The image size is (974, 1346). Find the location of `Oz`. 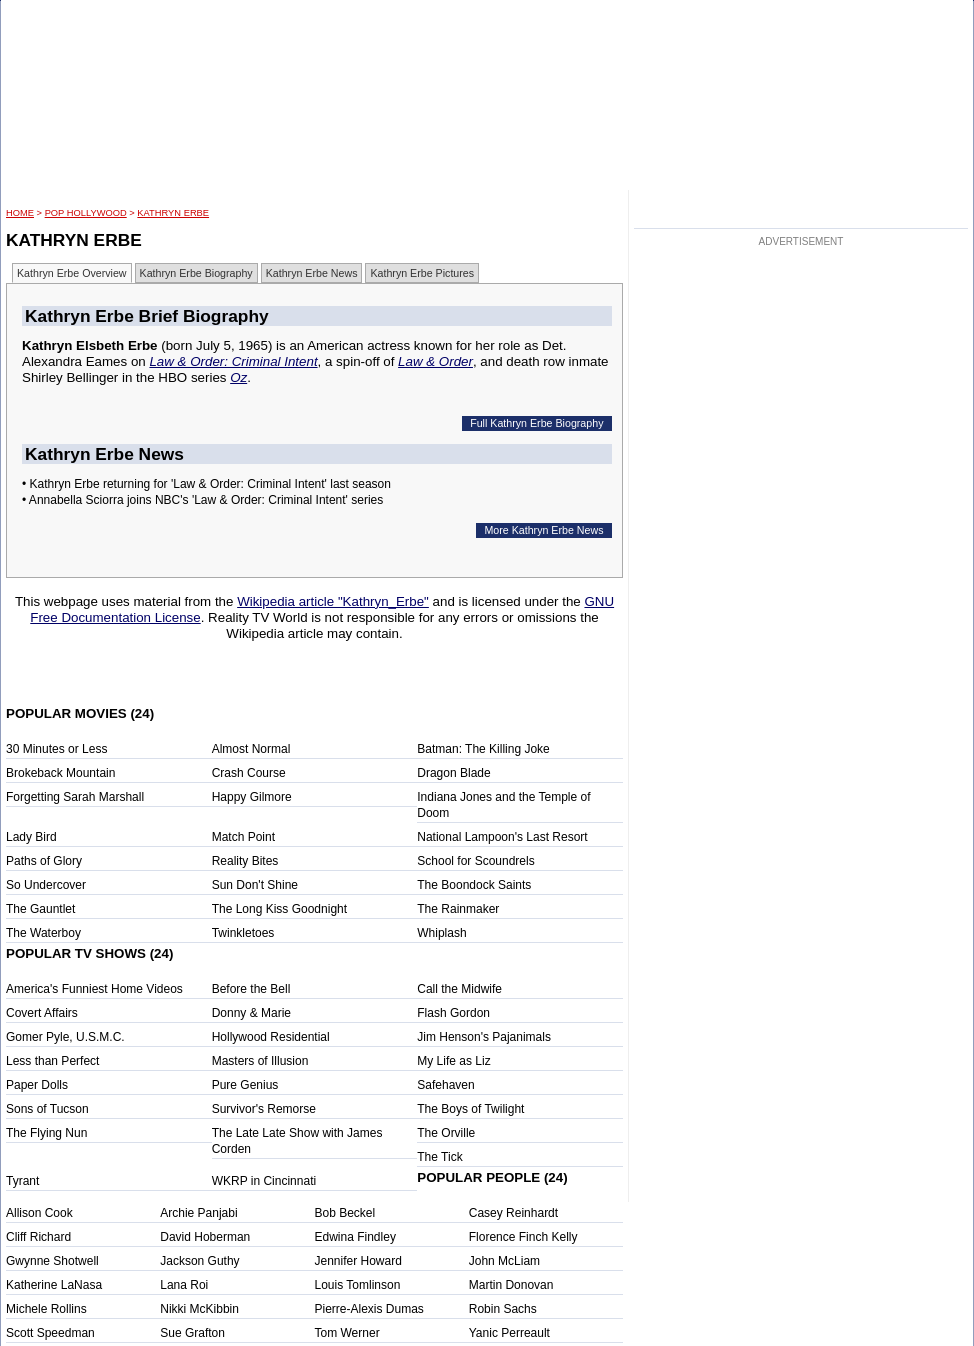

Oz is located at coordinates (238, 377).